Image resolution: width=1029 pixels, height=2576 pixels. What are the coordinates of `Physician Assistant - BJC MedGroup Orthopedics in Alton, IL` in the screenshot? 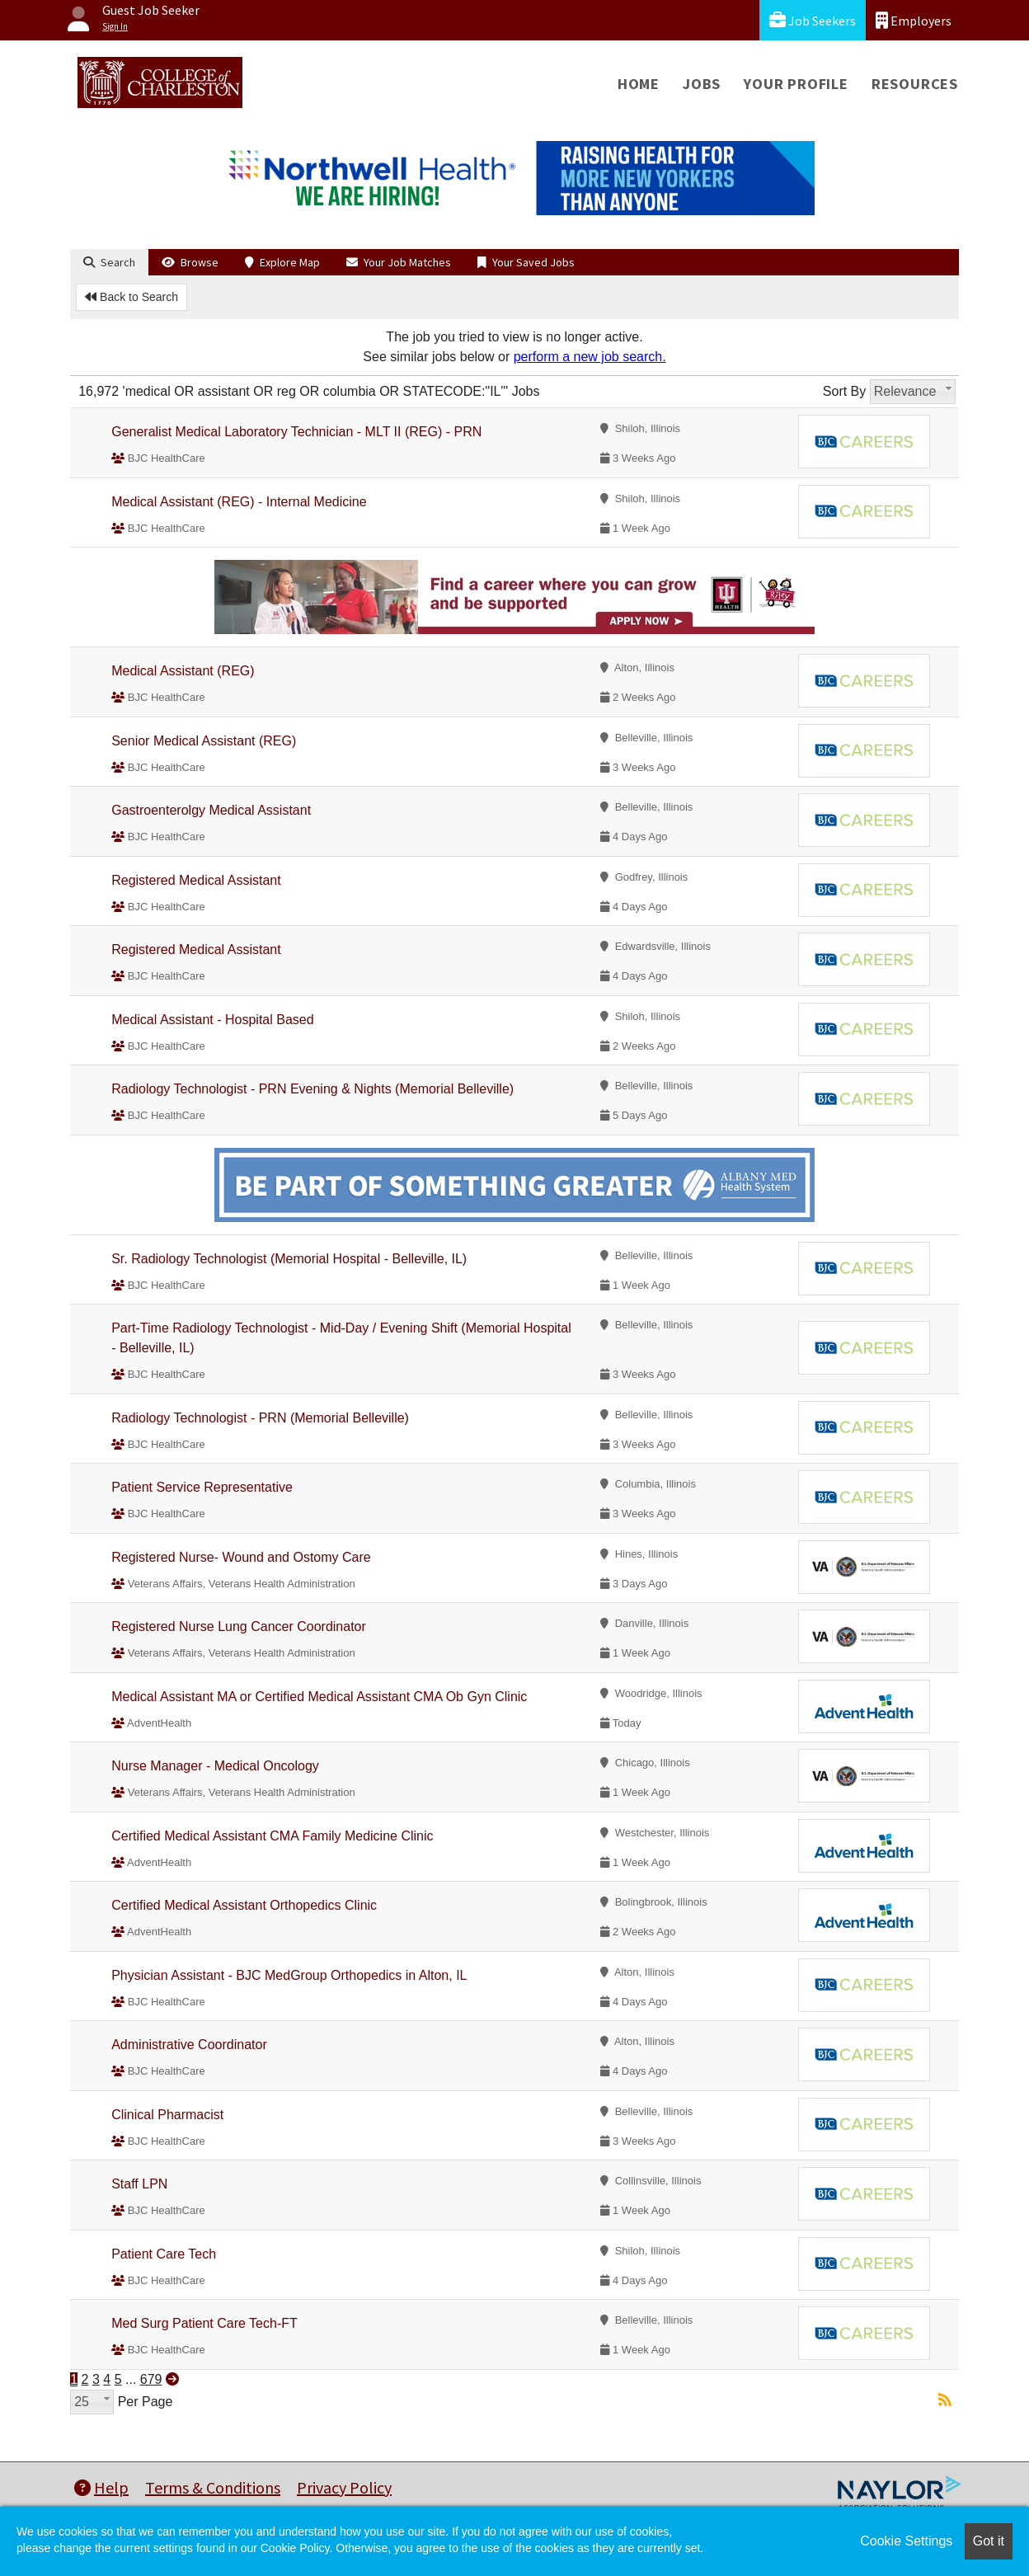 It's located at (289, 1975).